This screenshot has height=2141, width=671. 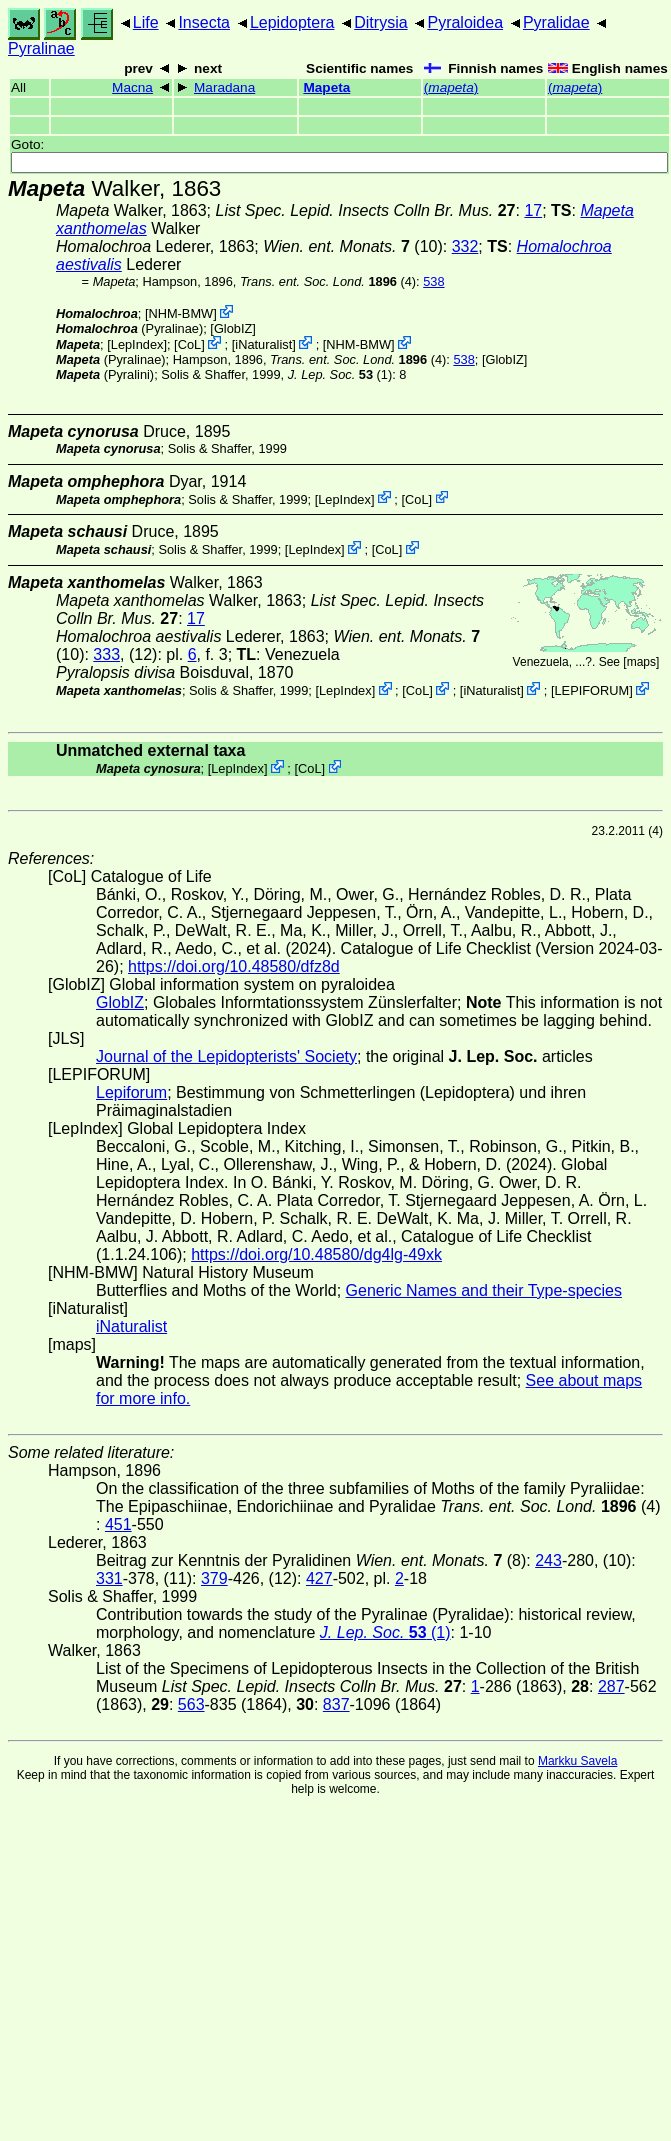 I want to click on Ditrysia, so click(x=380, y=22).